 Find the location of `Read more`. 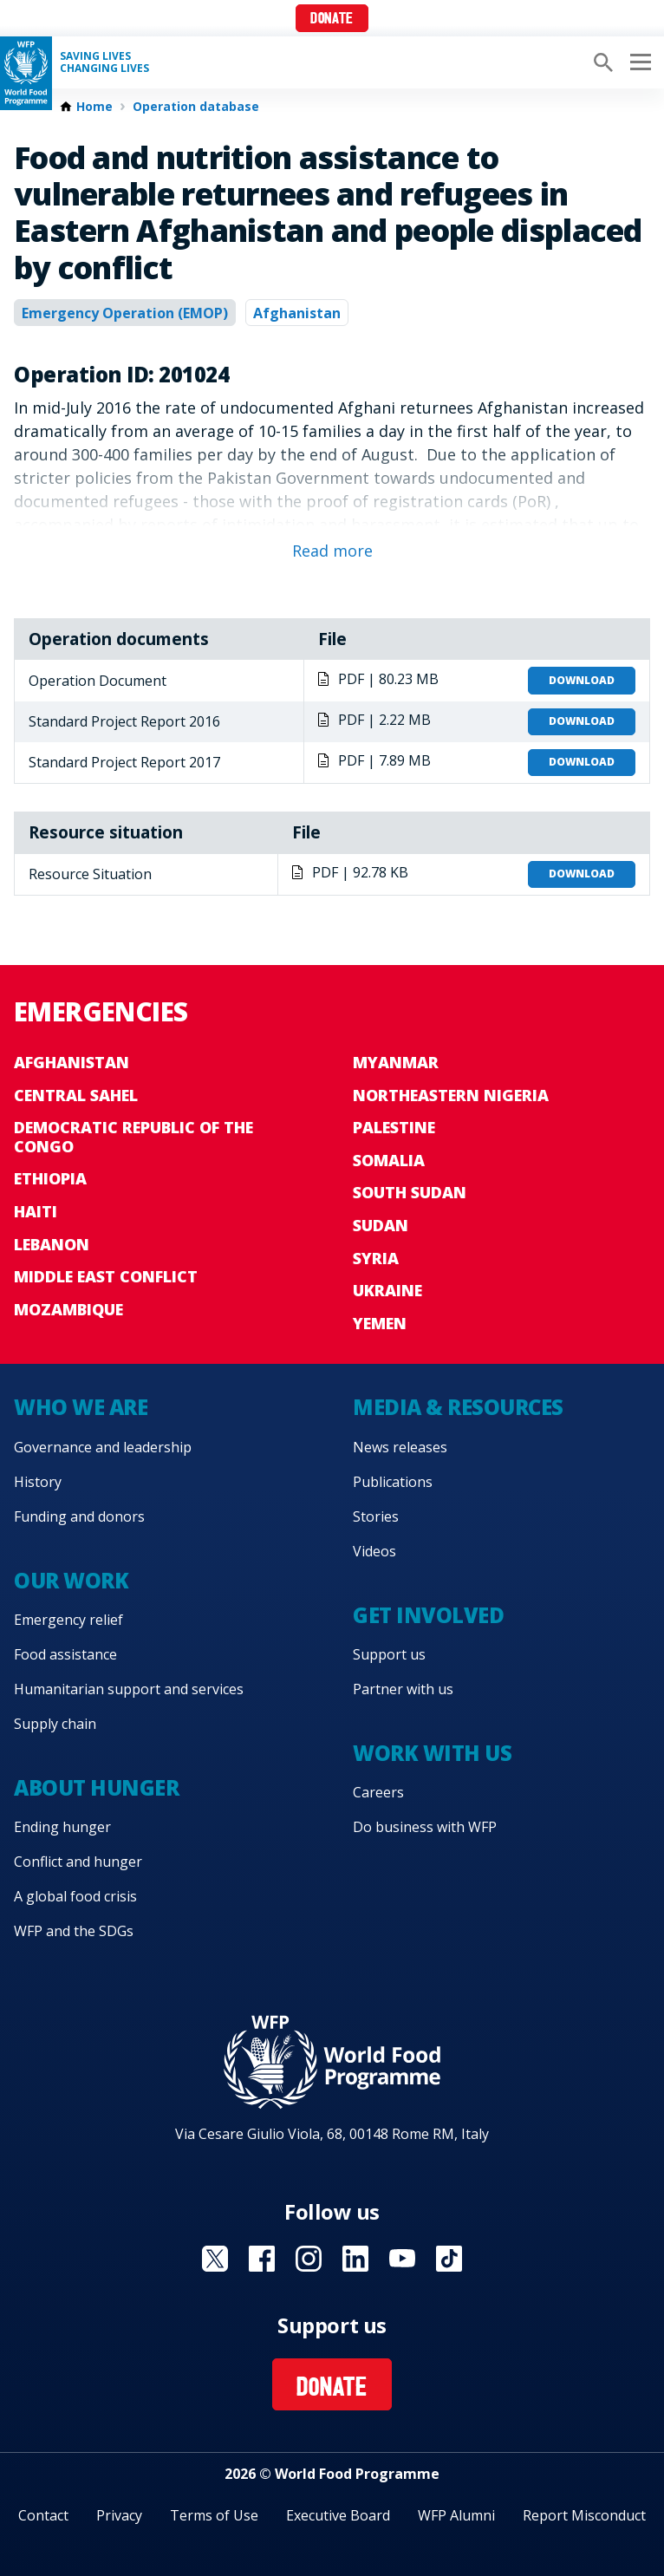

Read more is located at coordinates (332, 550).